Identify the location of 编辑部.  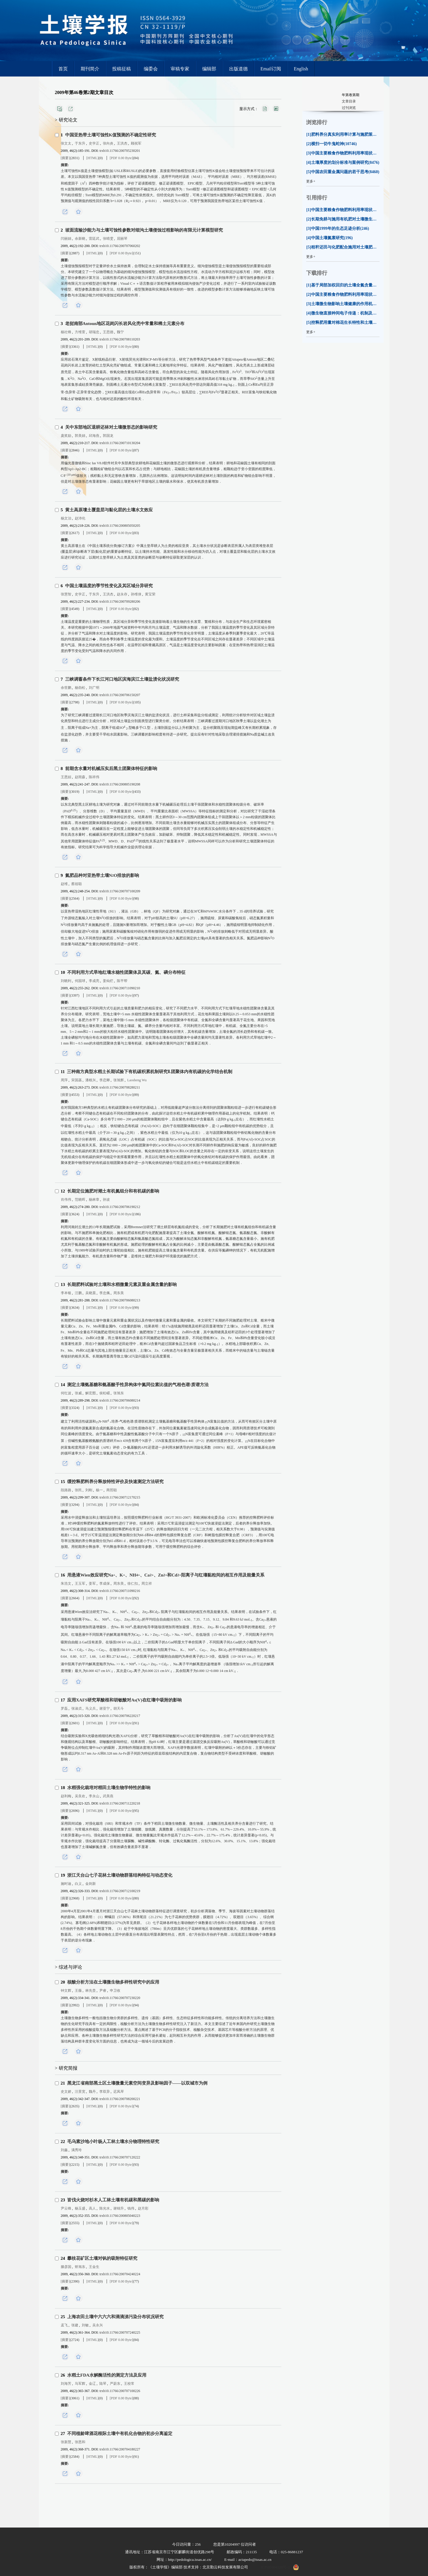
(209, 68).